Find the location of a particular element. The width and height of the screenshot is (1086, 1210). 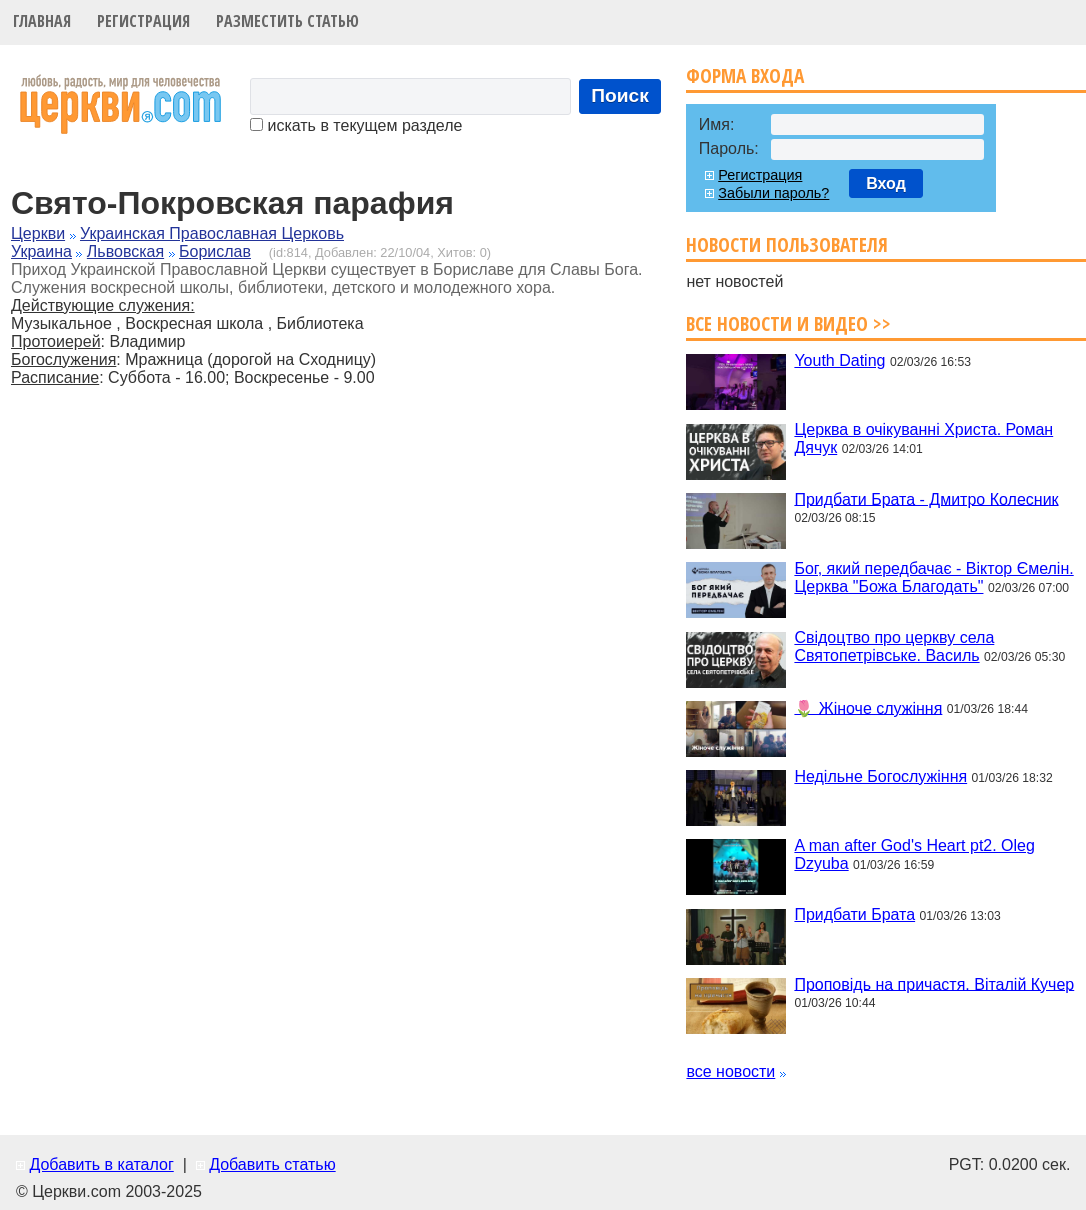

Новости пользователя is located at coordinates (787, 244).